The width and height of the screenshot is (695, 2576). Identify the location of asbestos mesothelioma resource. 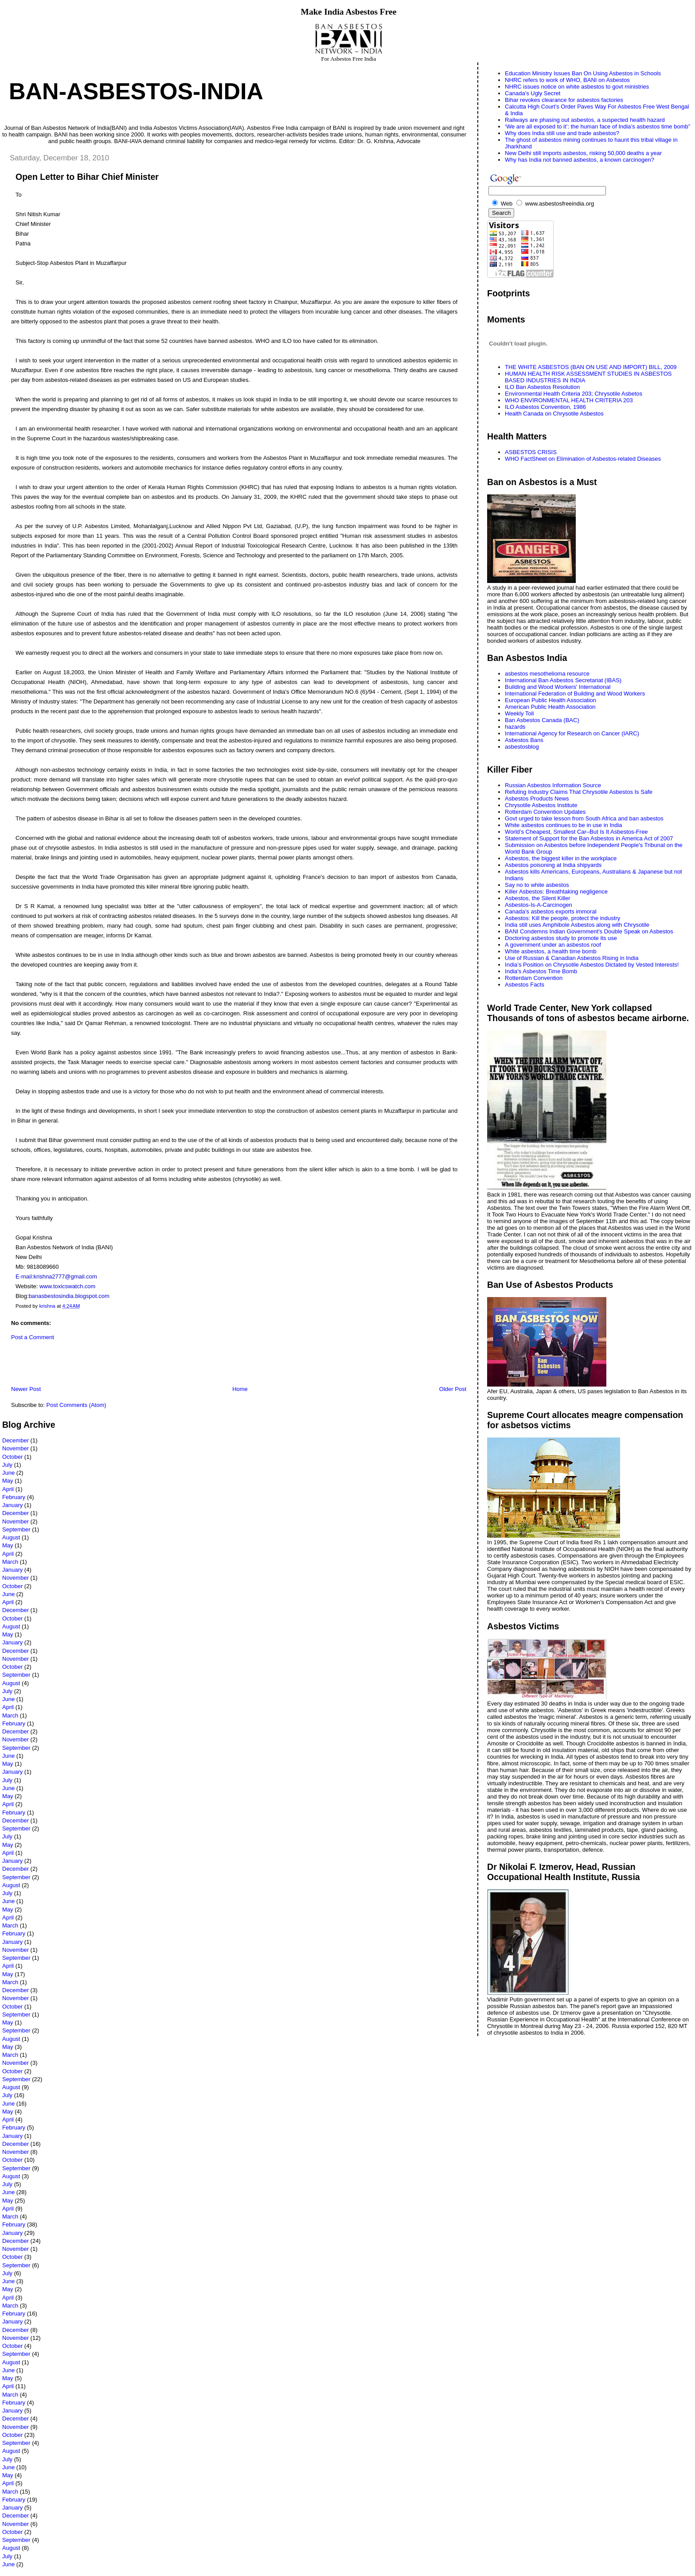
(547, 673).